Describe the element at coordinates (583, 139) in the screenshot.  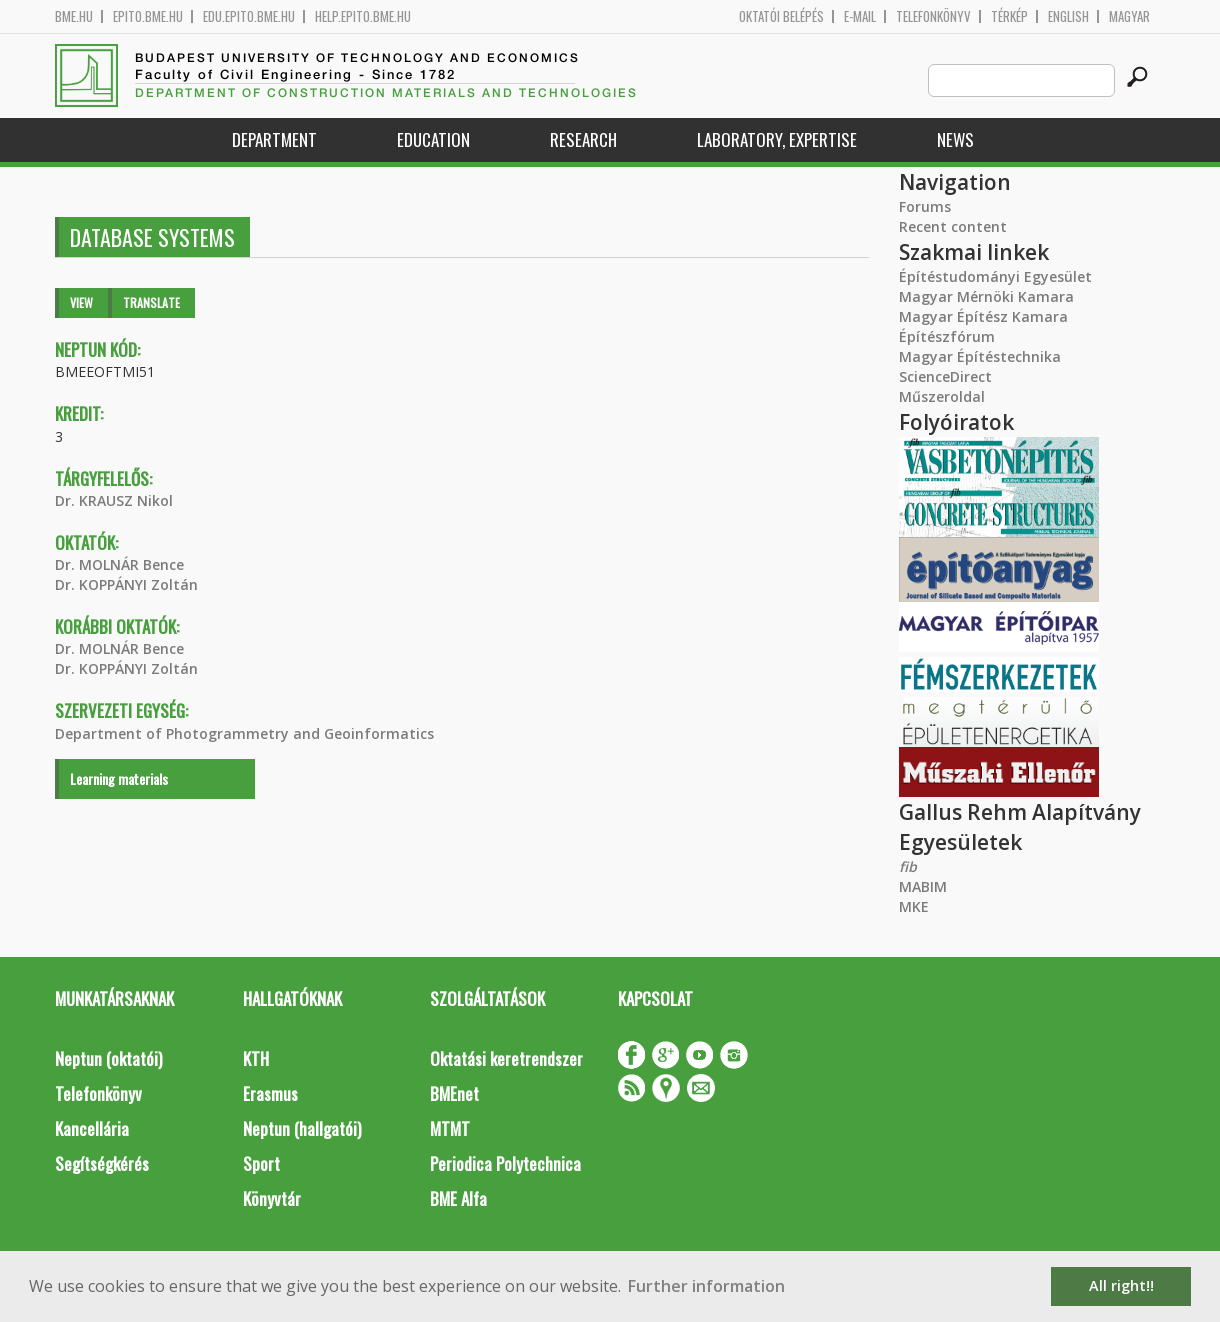
I see `Research` at that location.